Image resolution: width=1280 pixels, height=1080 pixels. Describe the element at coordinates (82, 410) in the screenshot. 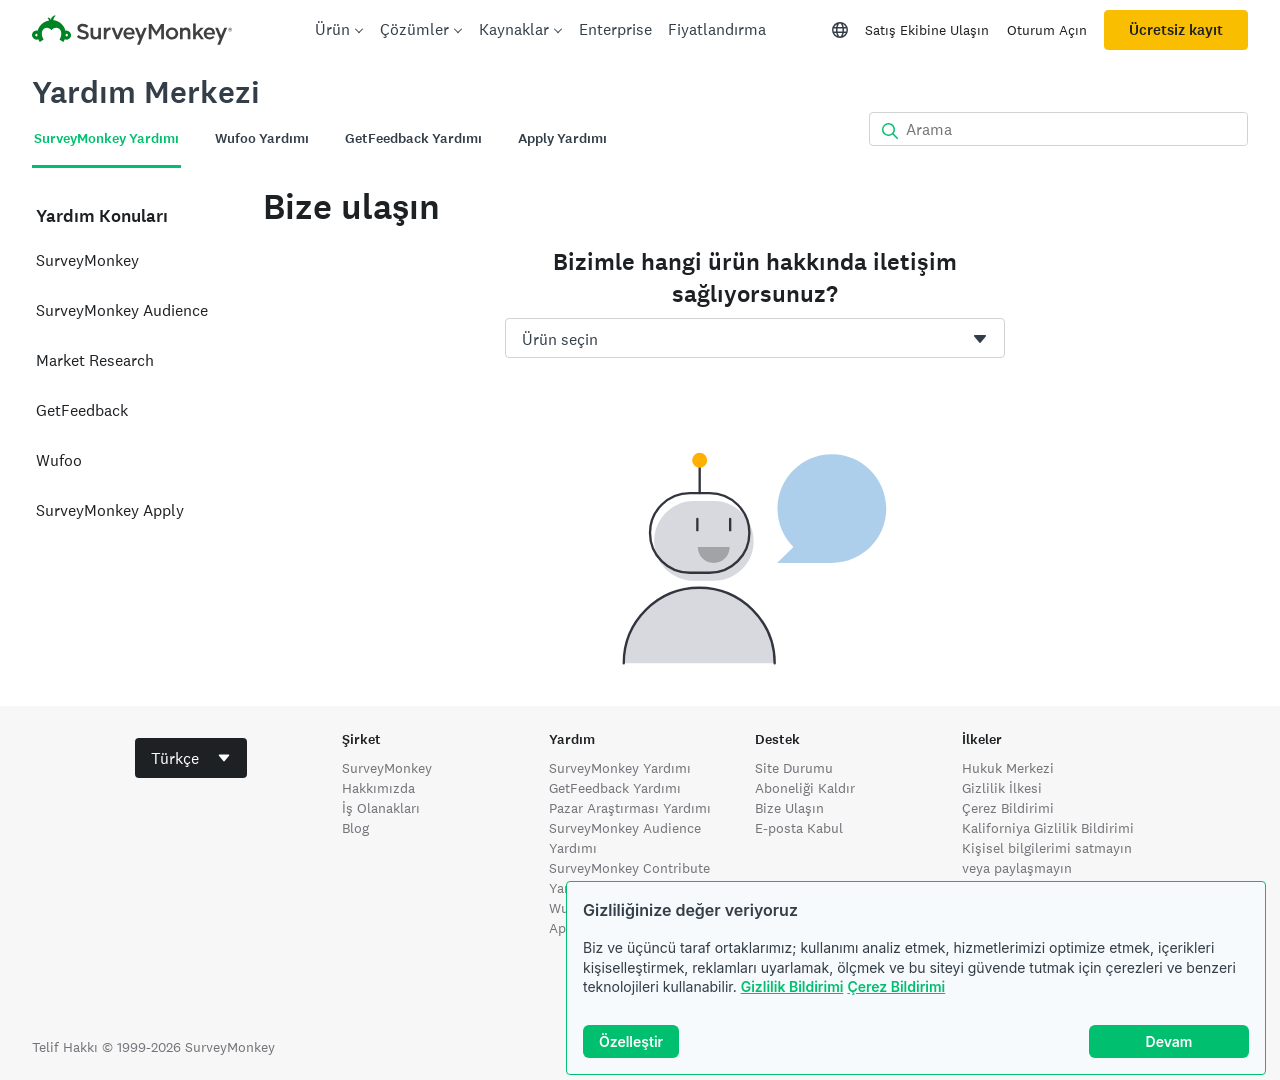

I see `GetFeedback` at that location.